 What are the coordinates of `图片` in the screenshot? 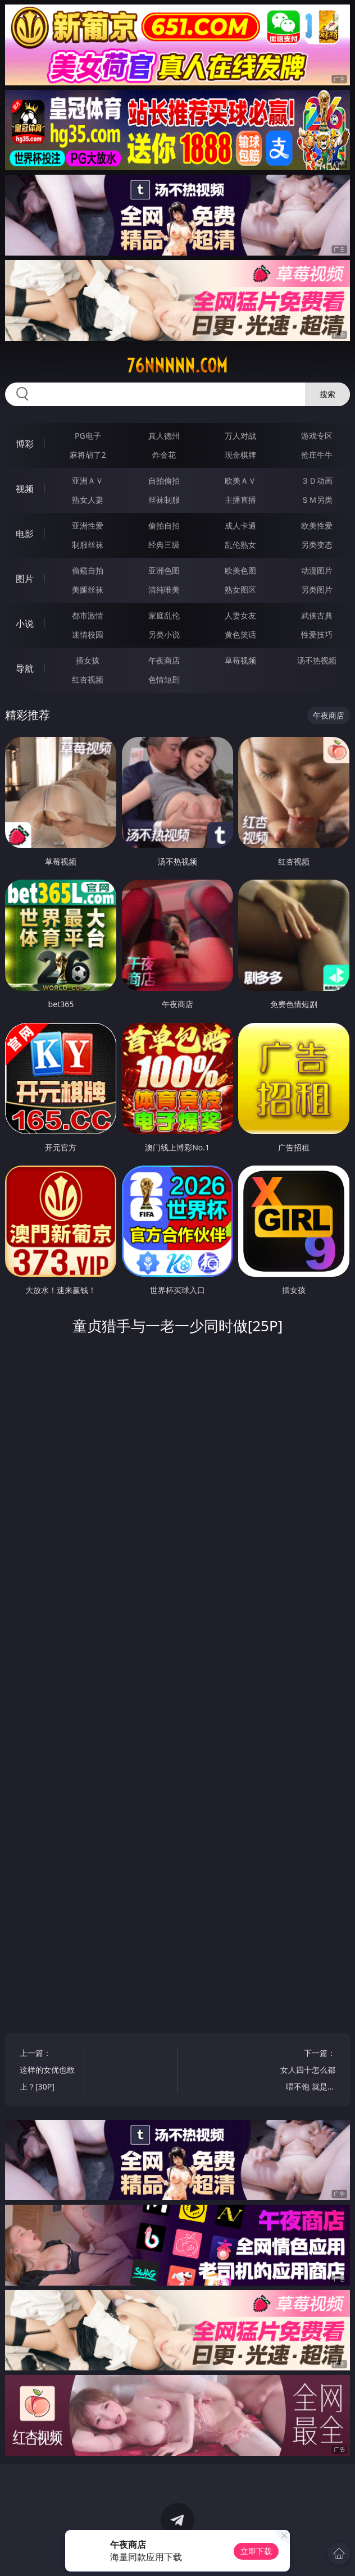 It's located at (25, 578).